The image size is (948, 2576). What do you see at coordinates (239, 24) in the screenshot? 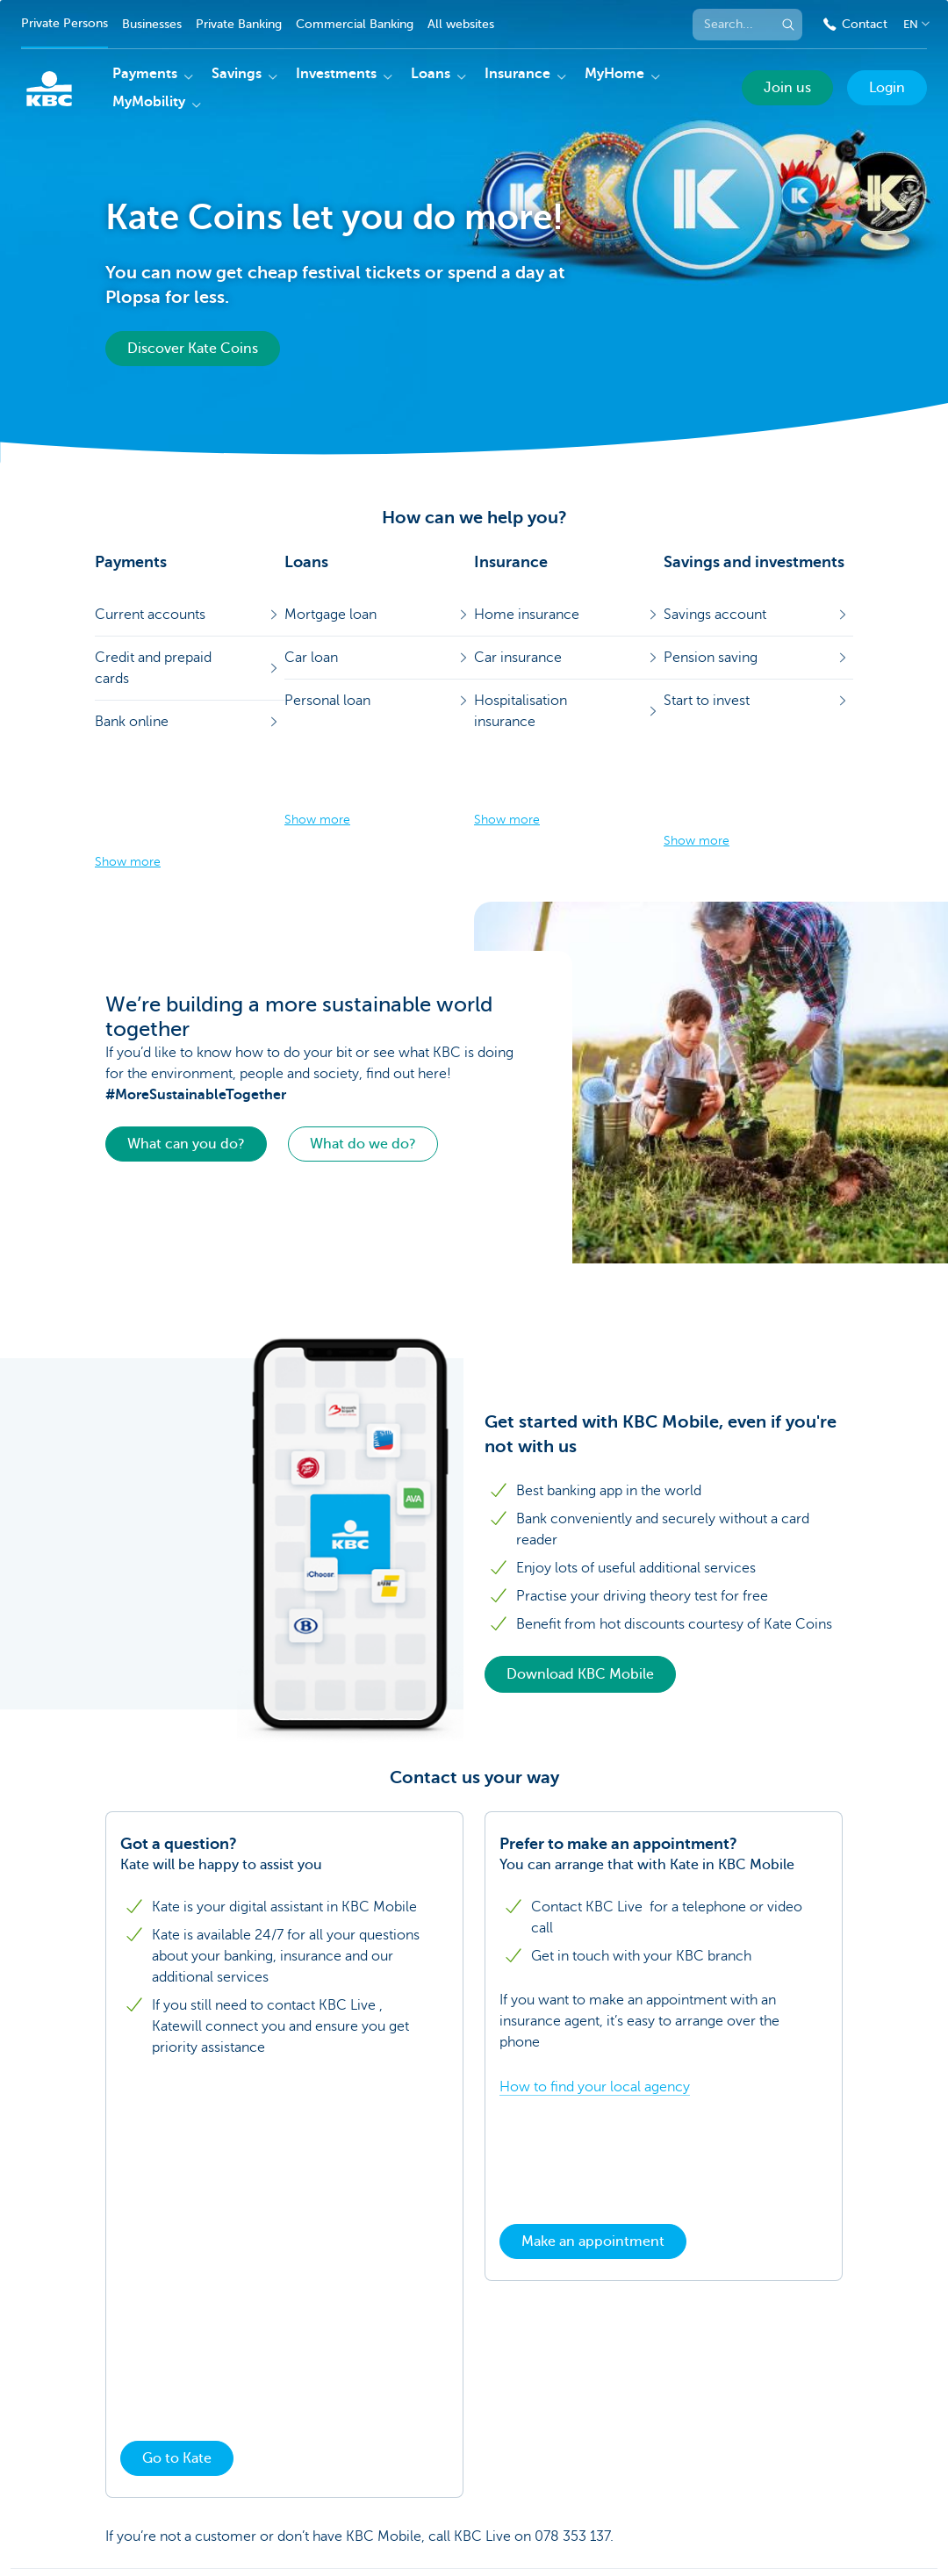
I see `Private Banking` at bounding box center [239, 24].